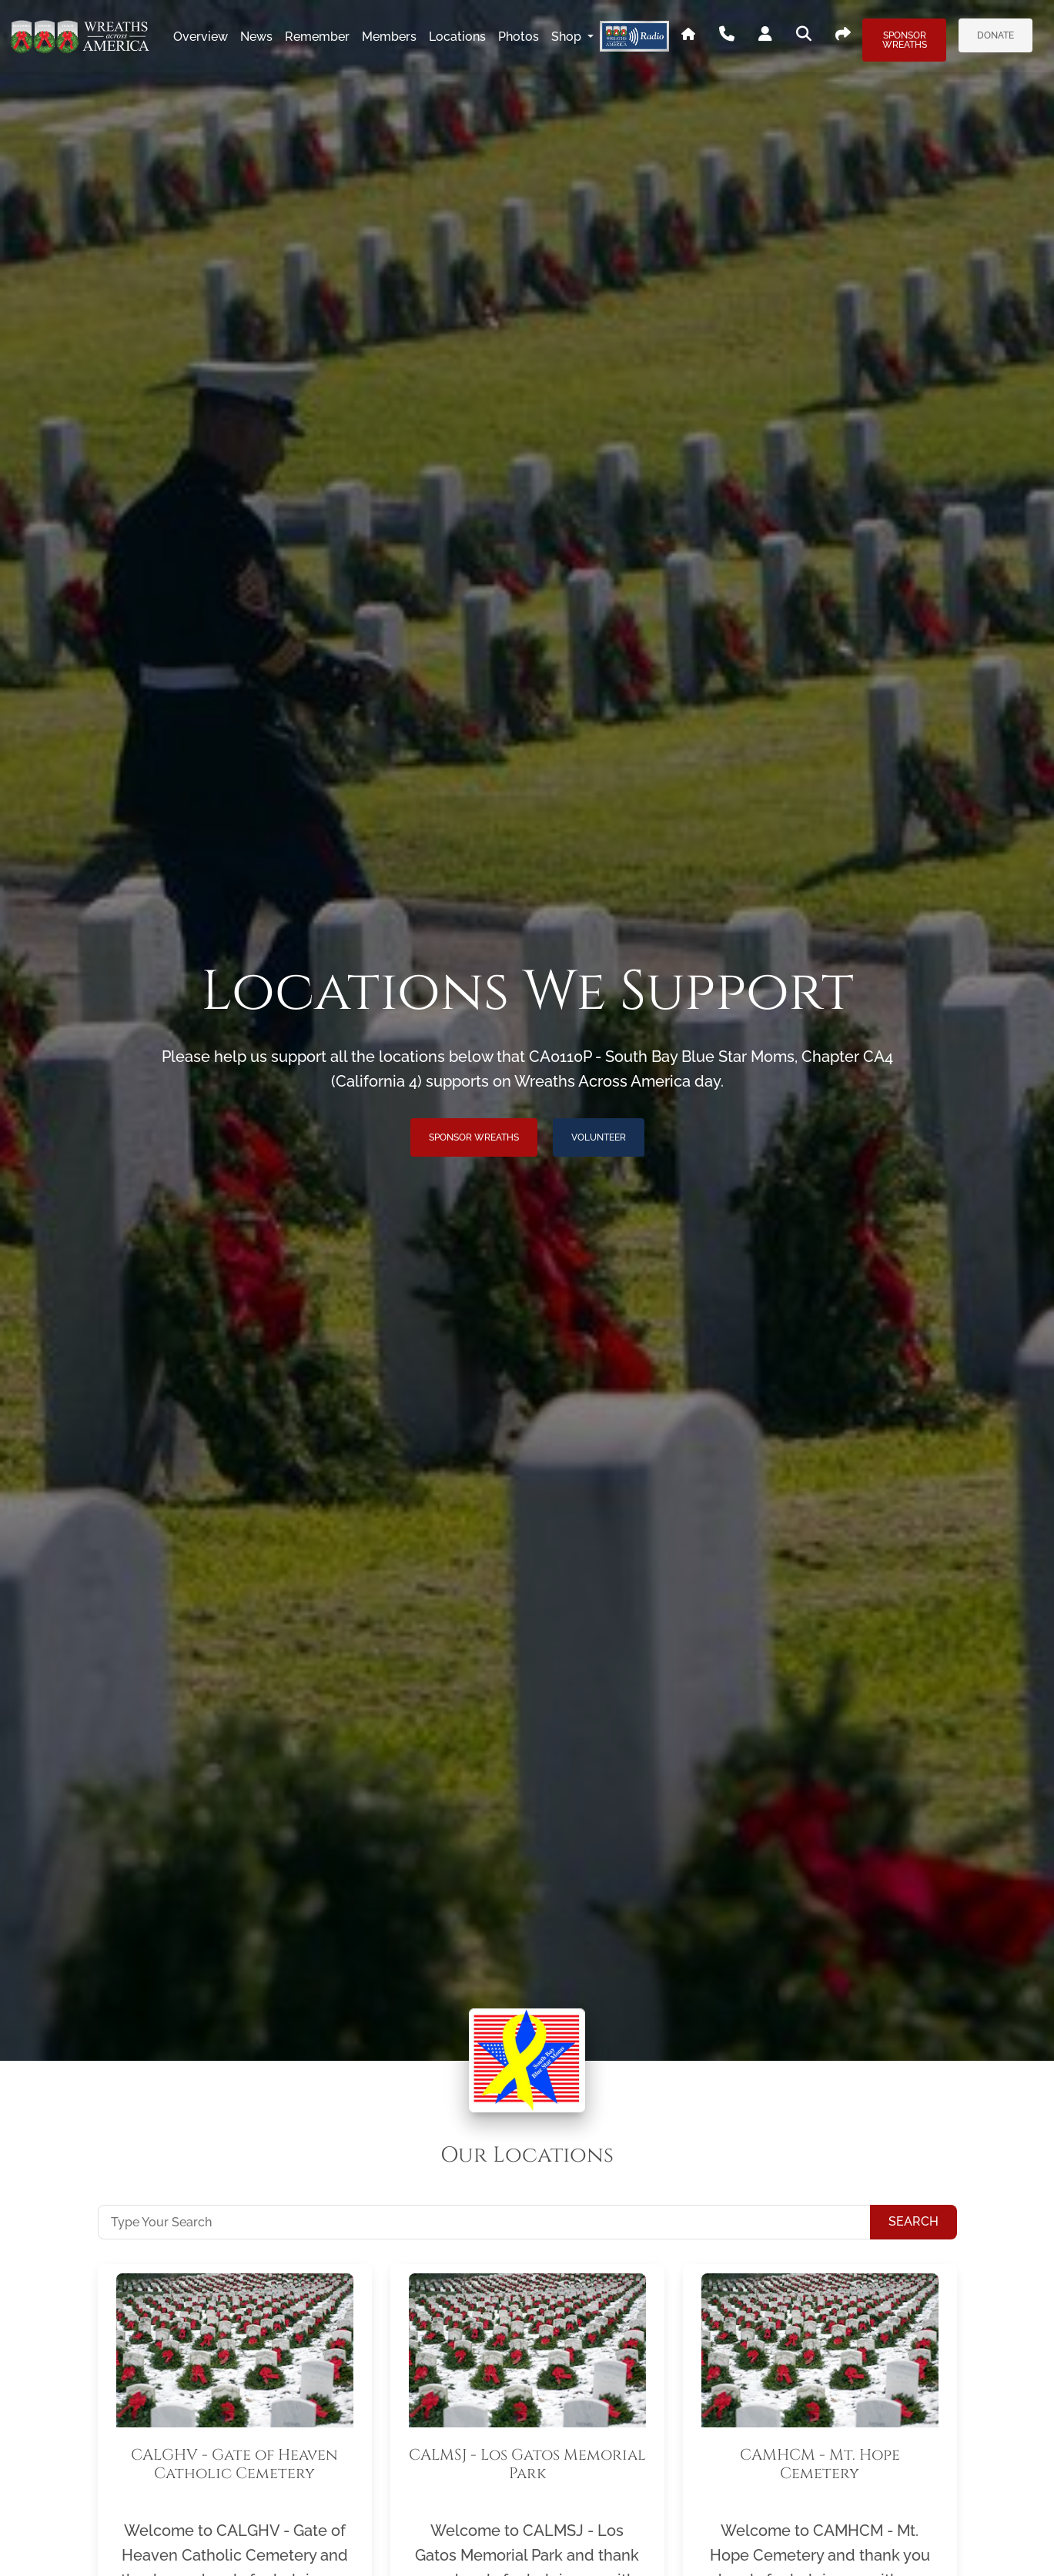 This screenshot has height=2576, width=1054. I want to click on Donate, so click(995, 35).